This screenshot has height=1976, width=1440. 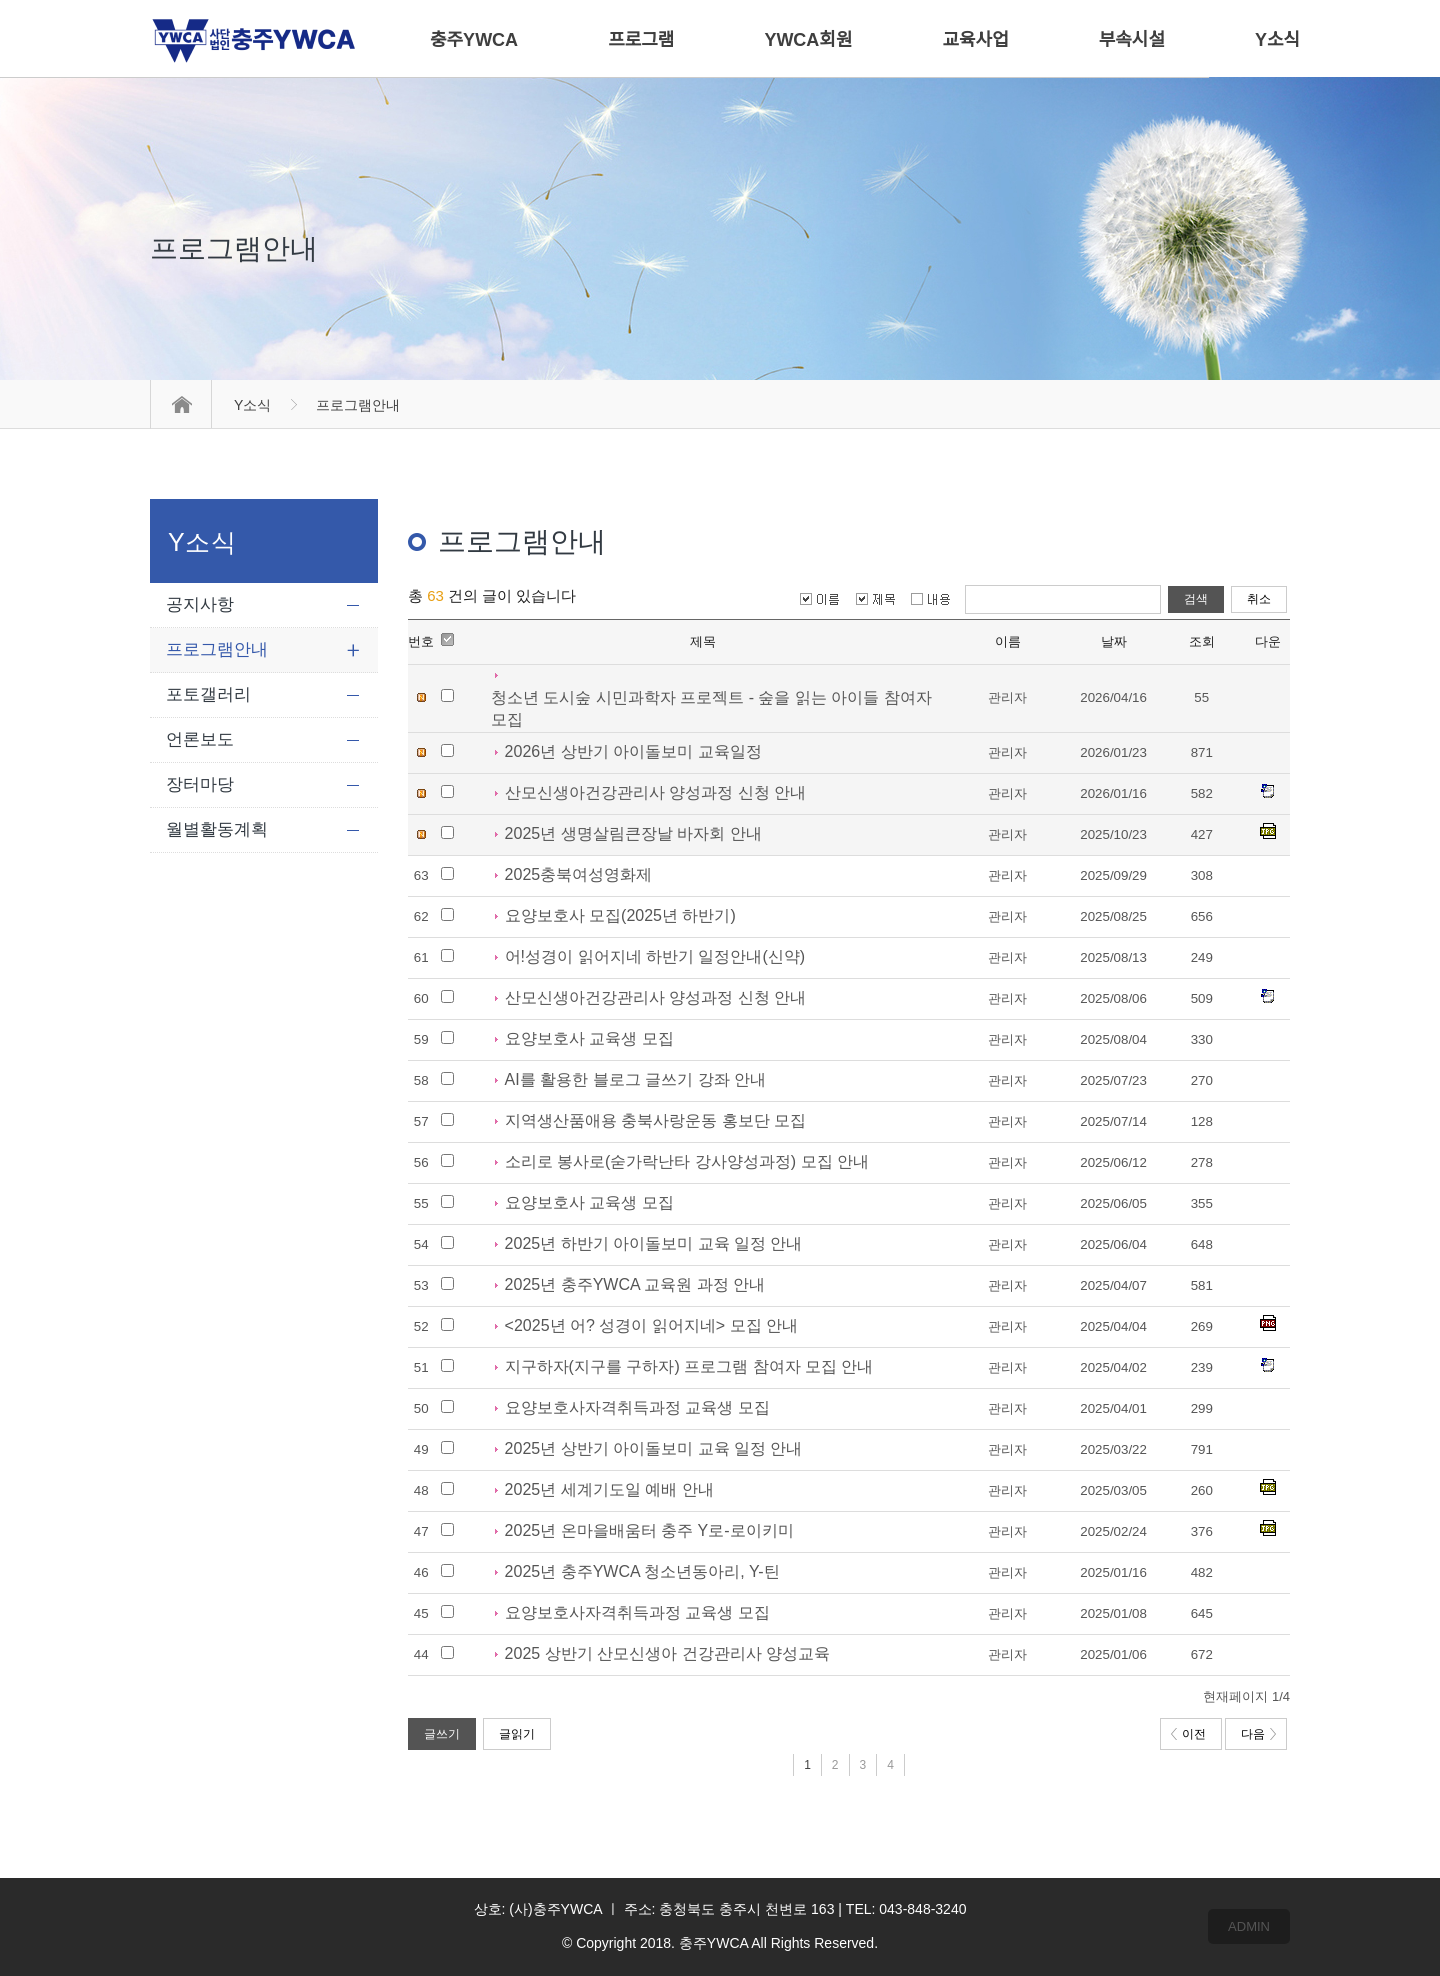 What do you see at coordinates (1188, 1734) in the screenshot?
I see `이전` at bounding box center [1188, 1734].